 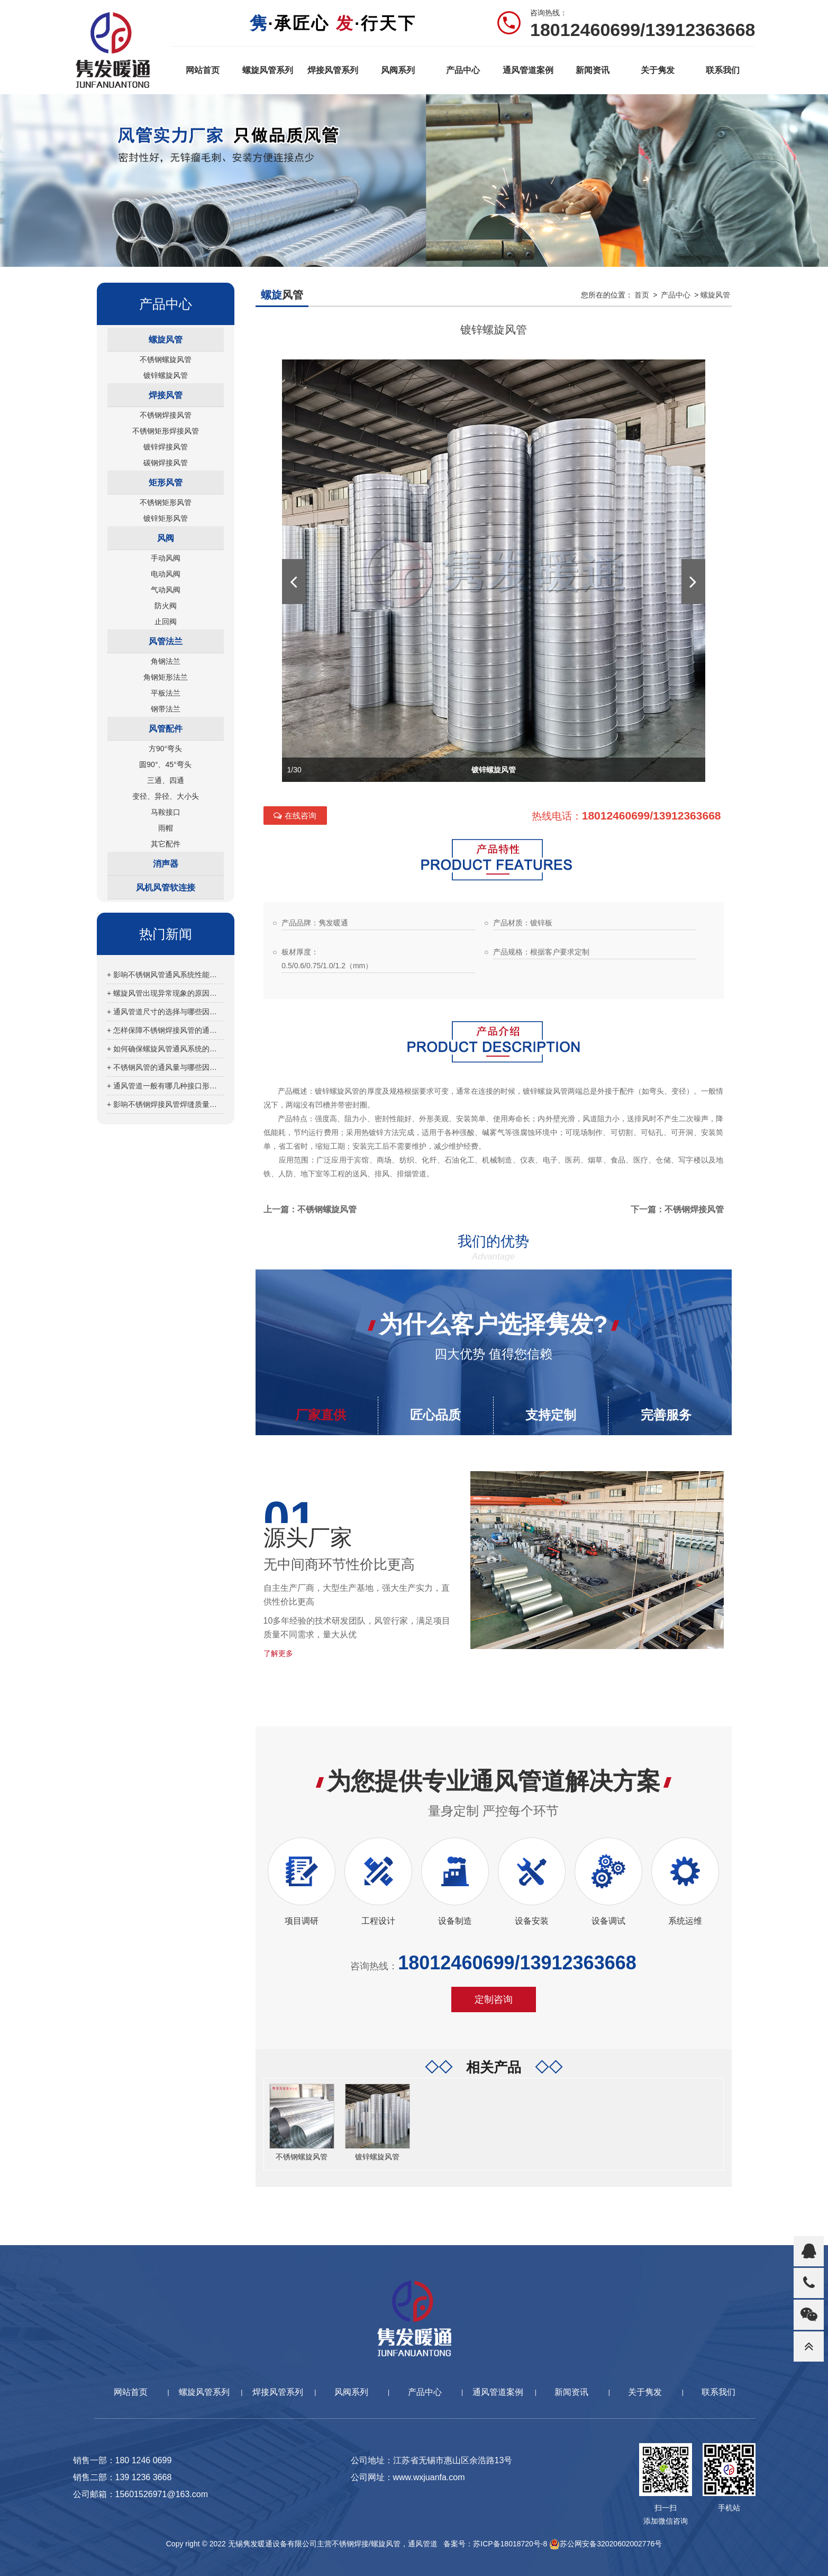 I want to click on 雨帽, so click(x=165, y=828).